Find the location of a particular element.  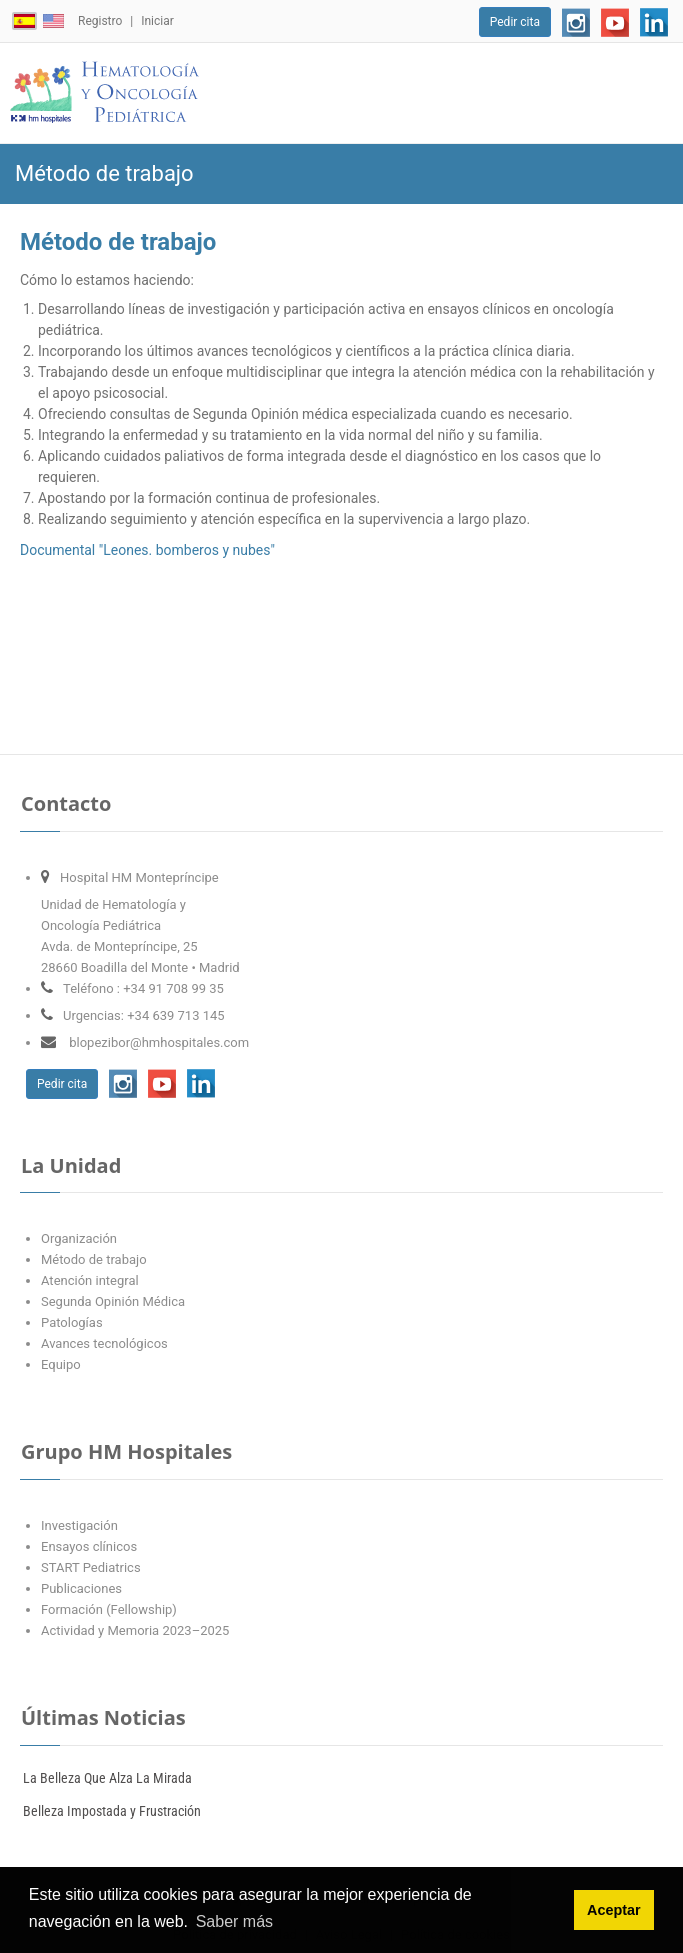

Ensayos clínicos is located at coordinates (89, 1546).